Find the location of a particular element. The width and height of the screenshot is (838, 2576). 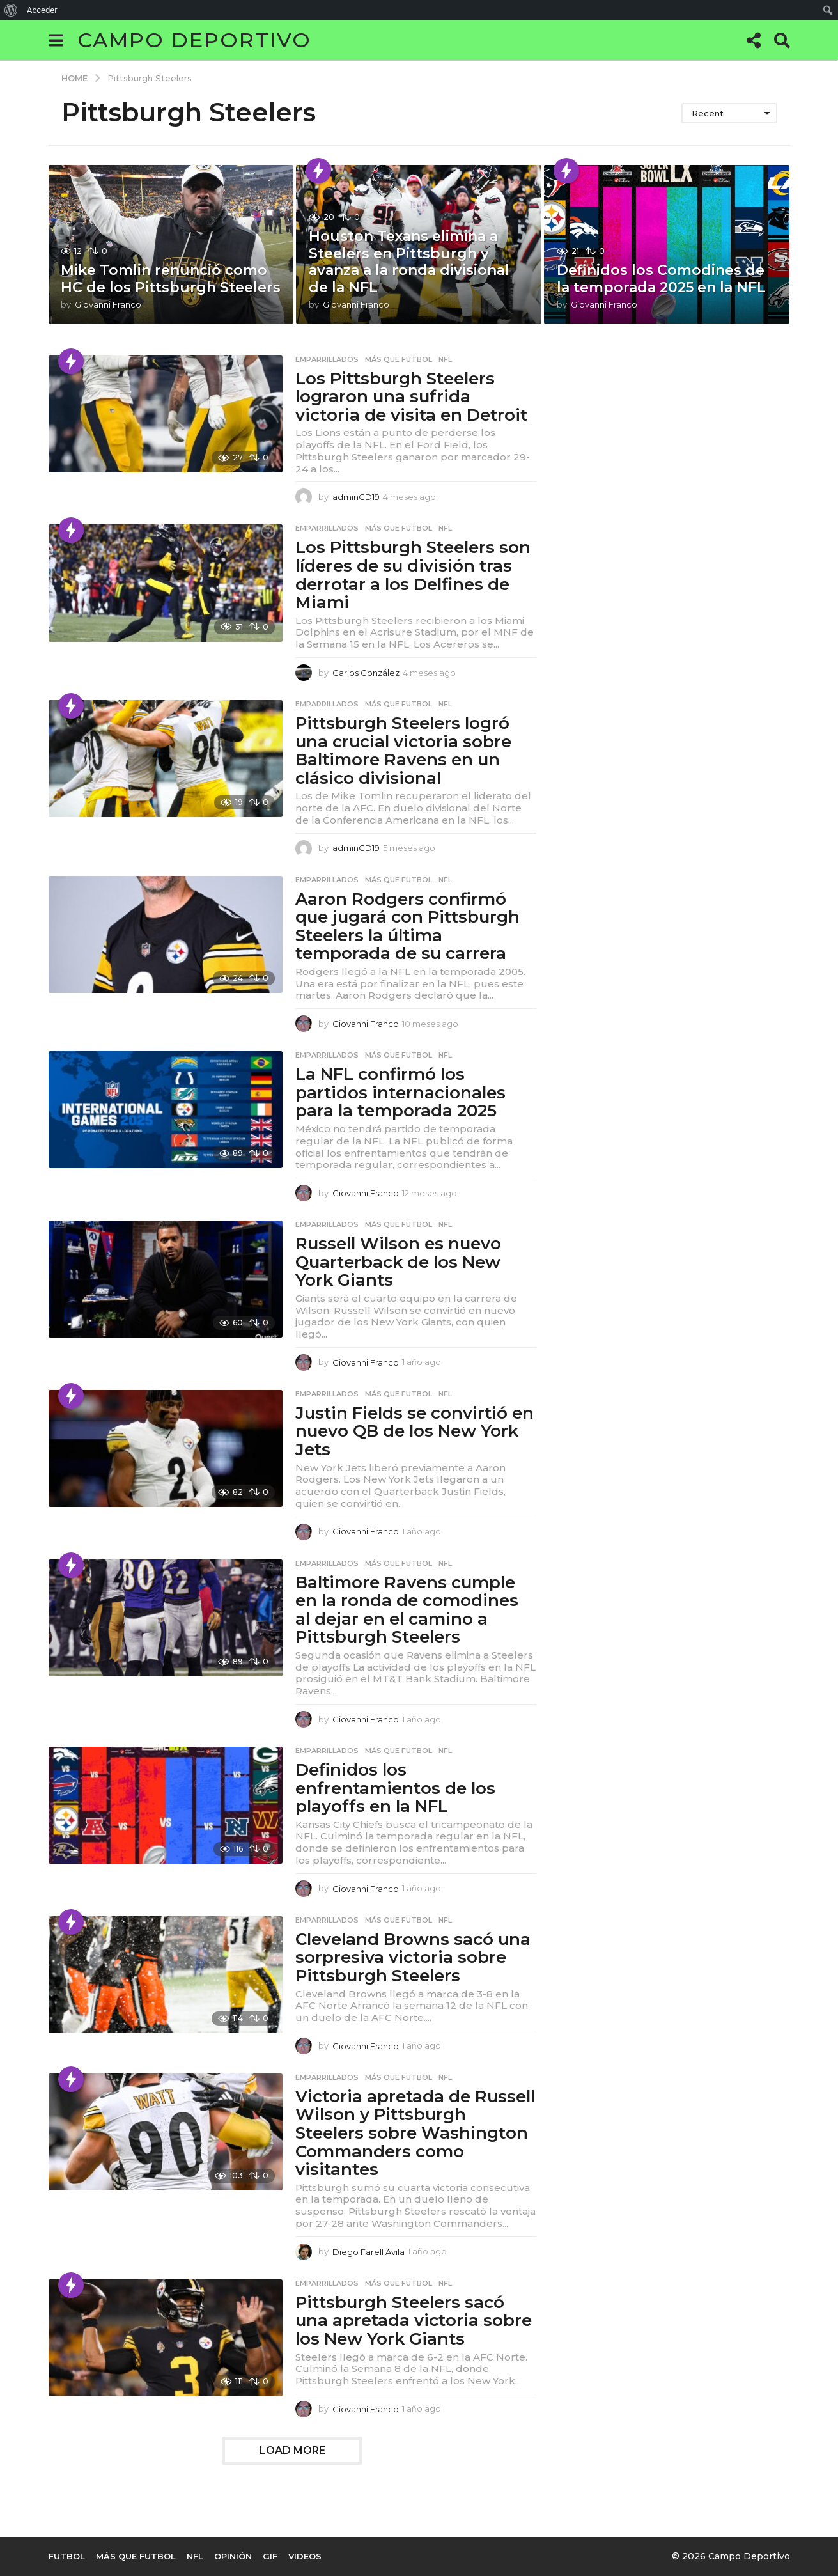

[menuitem] is located at coordinates (11, 10).